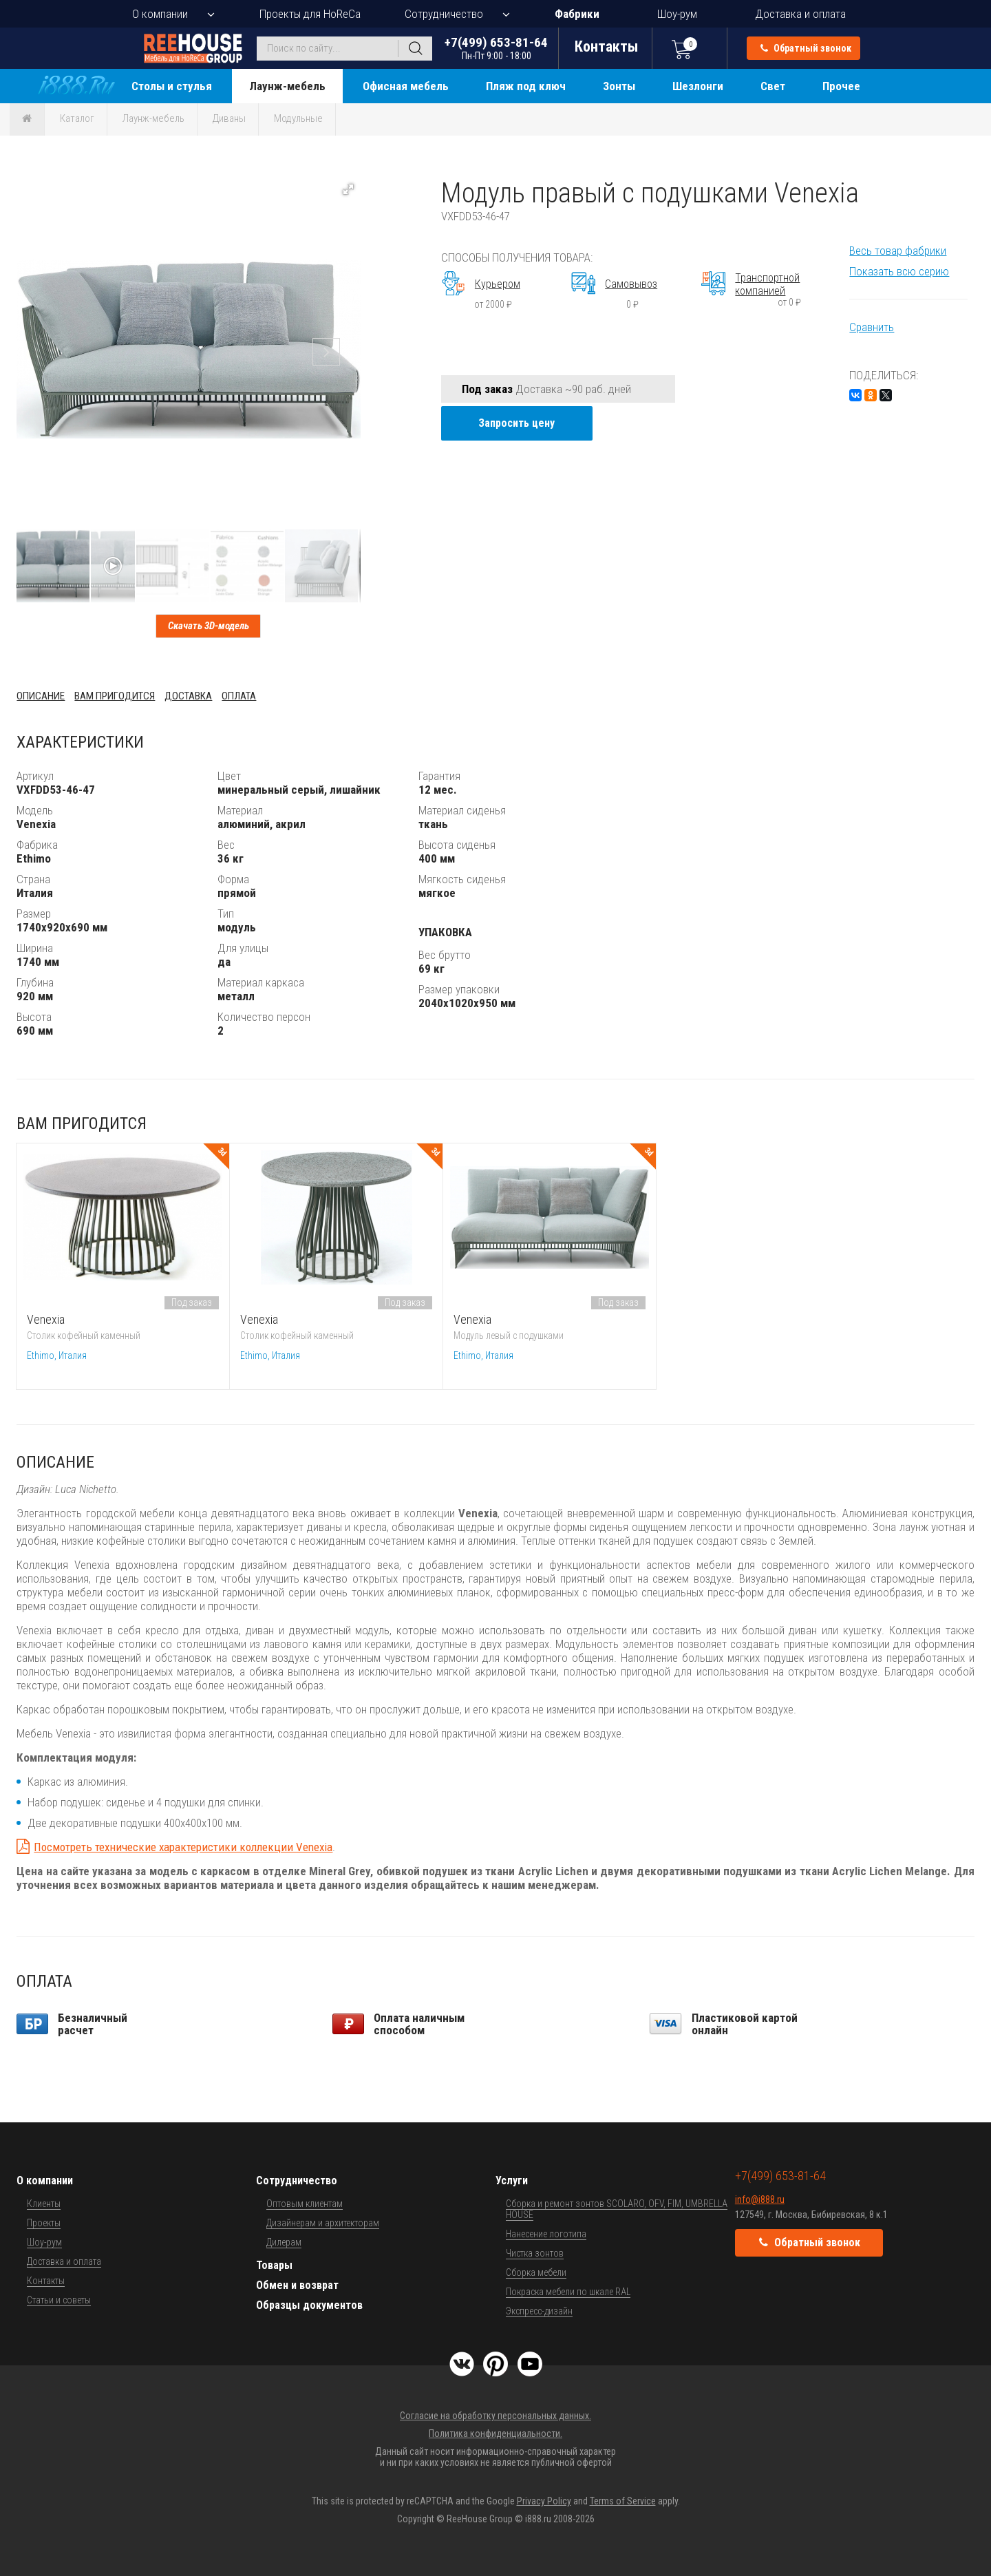 This screenshot has width=991, height=2576. Describe the element at coordinates (283, 2242) in the screenshot. I see `Дилерам` at that location.